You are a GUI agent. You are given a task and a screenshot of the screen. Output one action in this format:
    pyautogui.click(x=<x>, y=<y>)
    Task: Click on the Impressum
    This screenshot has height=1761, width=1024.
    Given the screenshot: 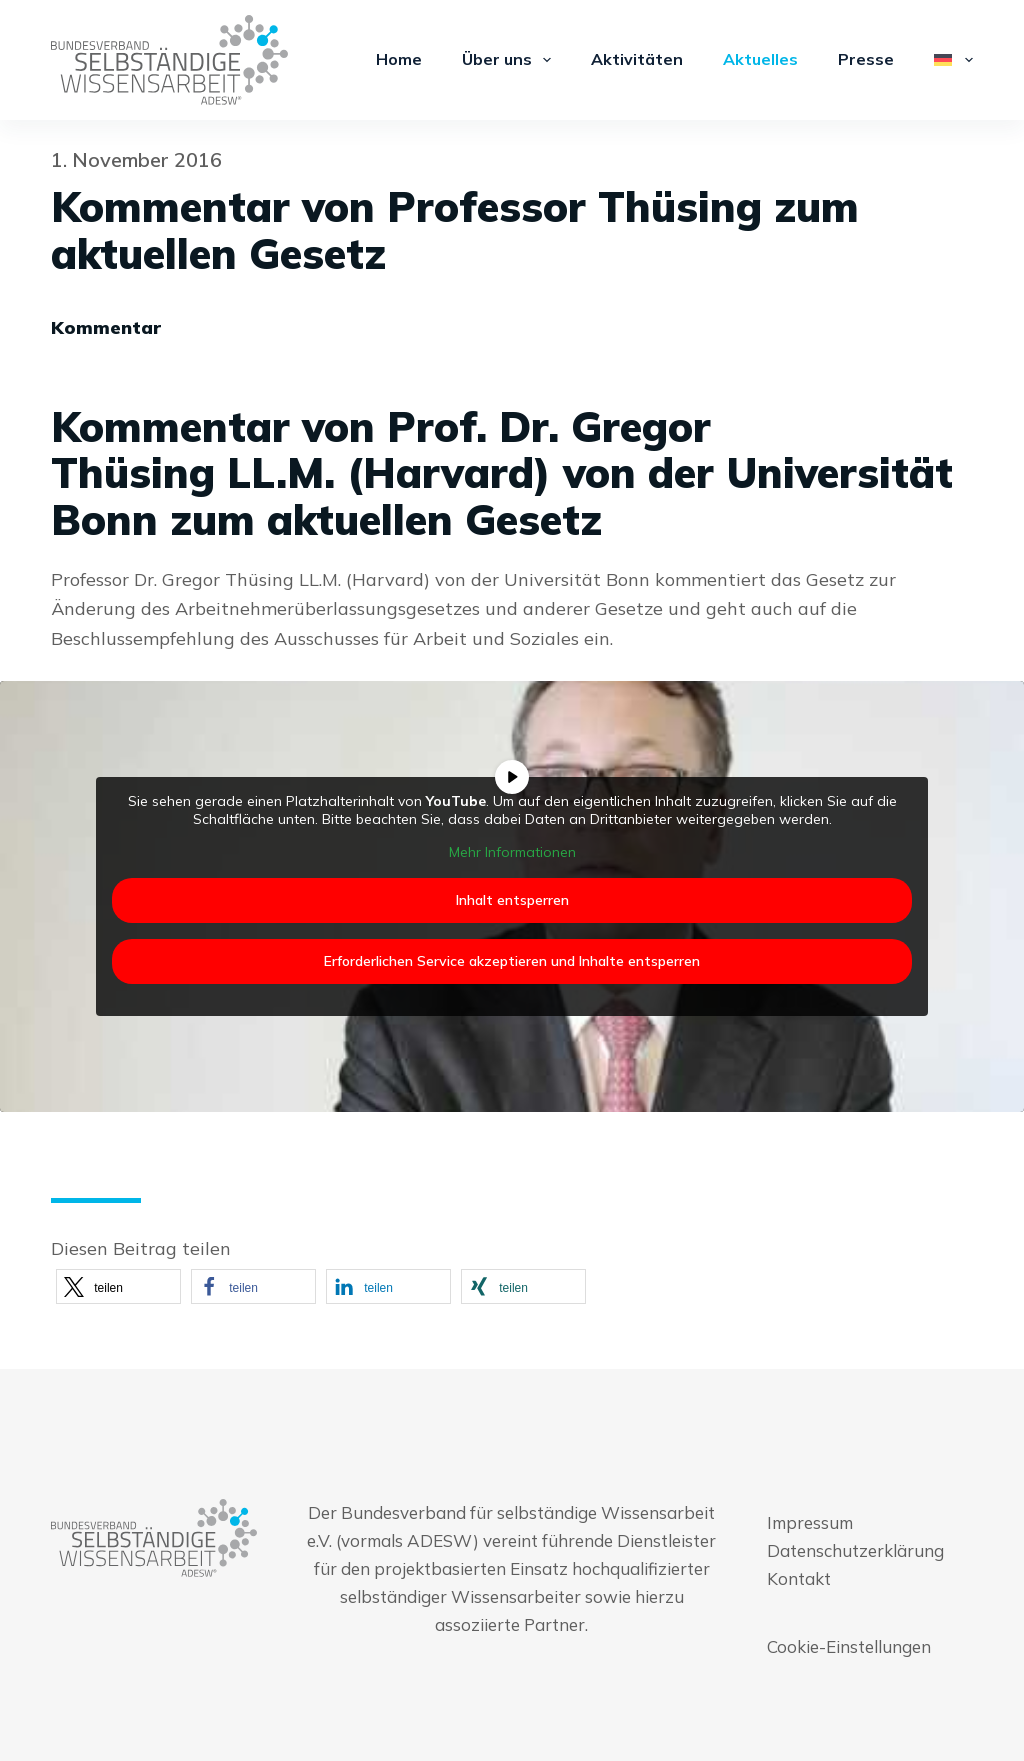 What is the action you would take?
    pyautogui.click(x=810, y=1522)
    